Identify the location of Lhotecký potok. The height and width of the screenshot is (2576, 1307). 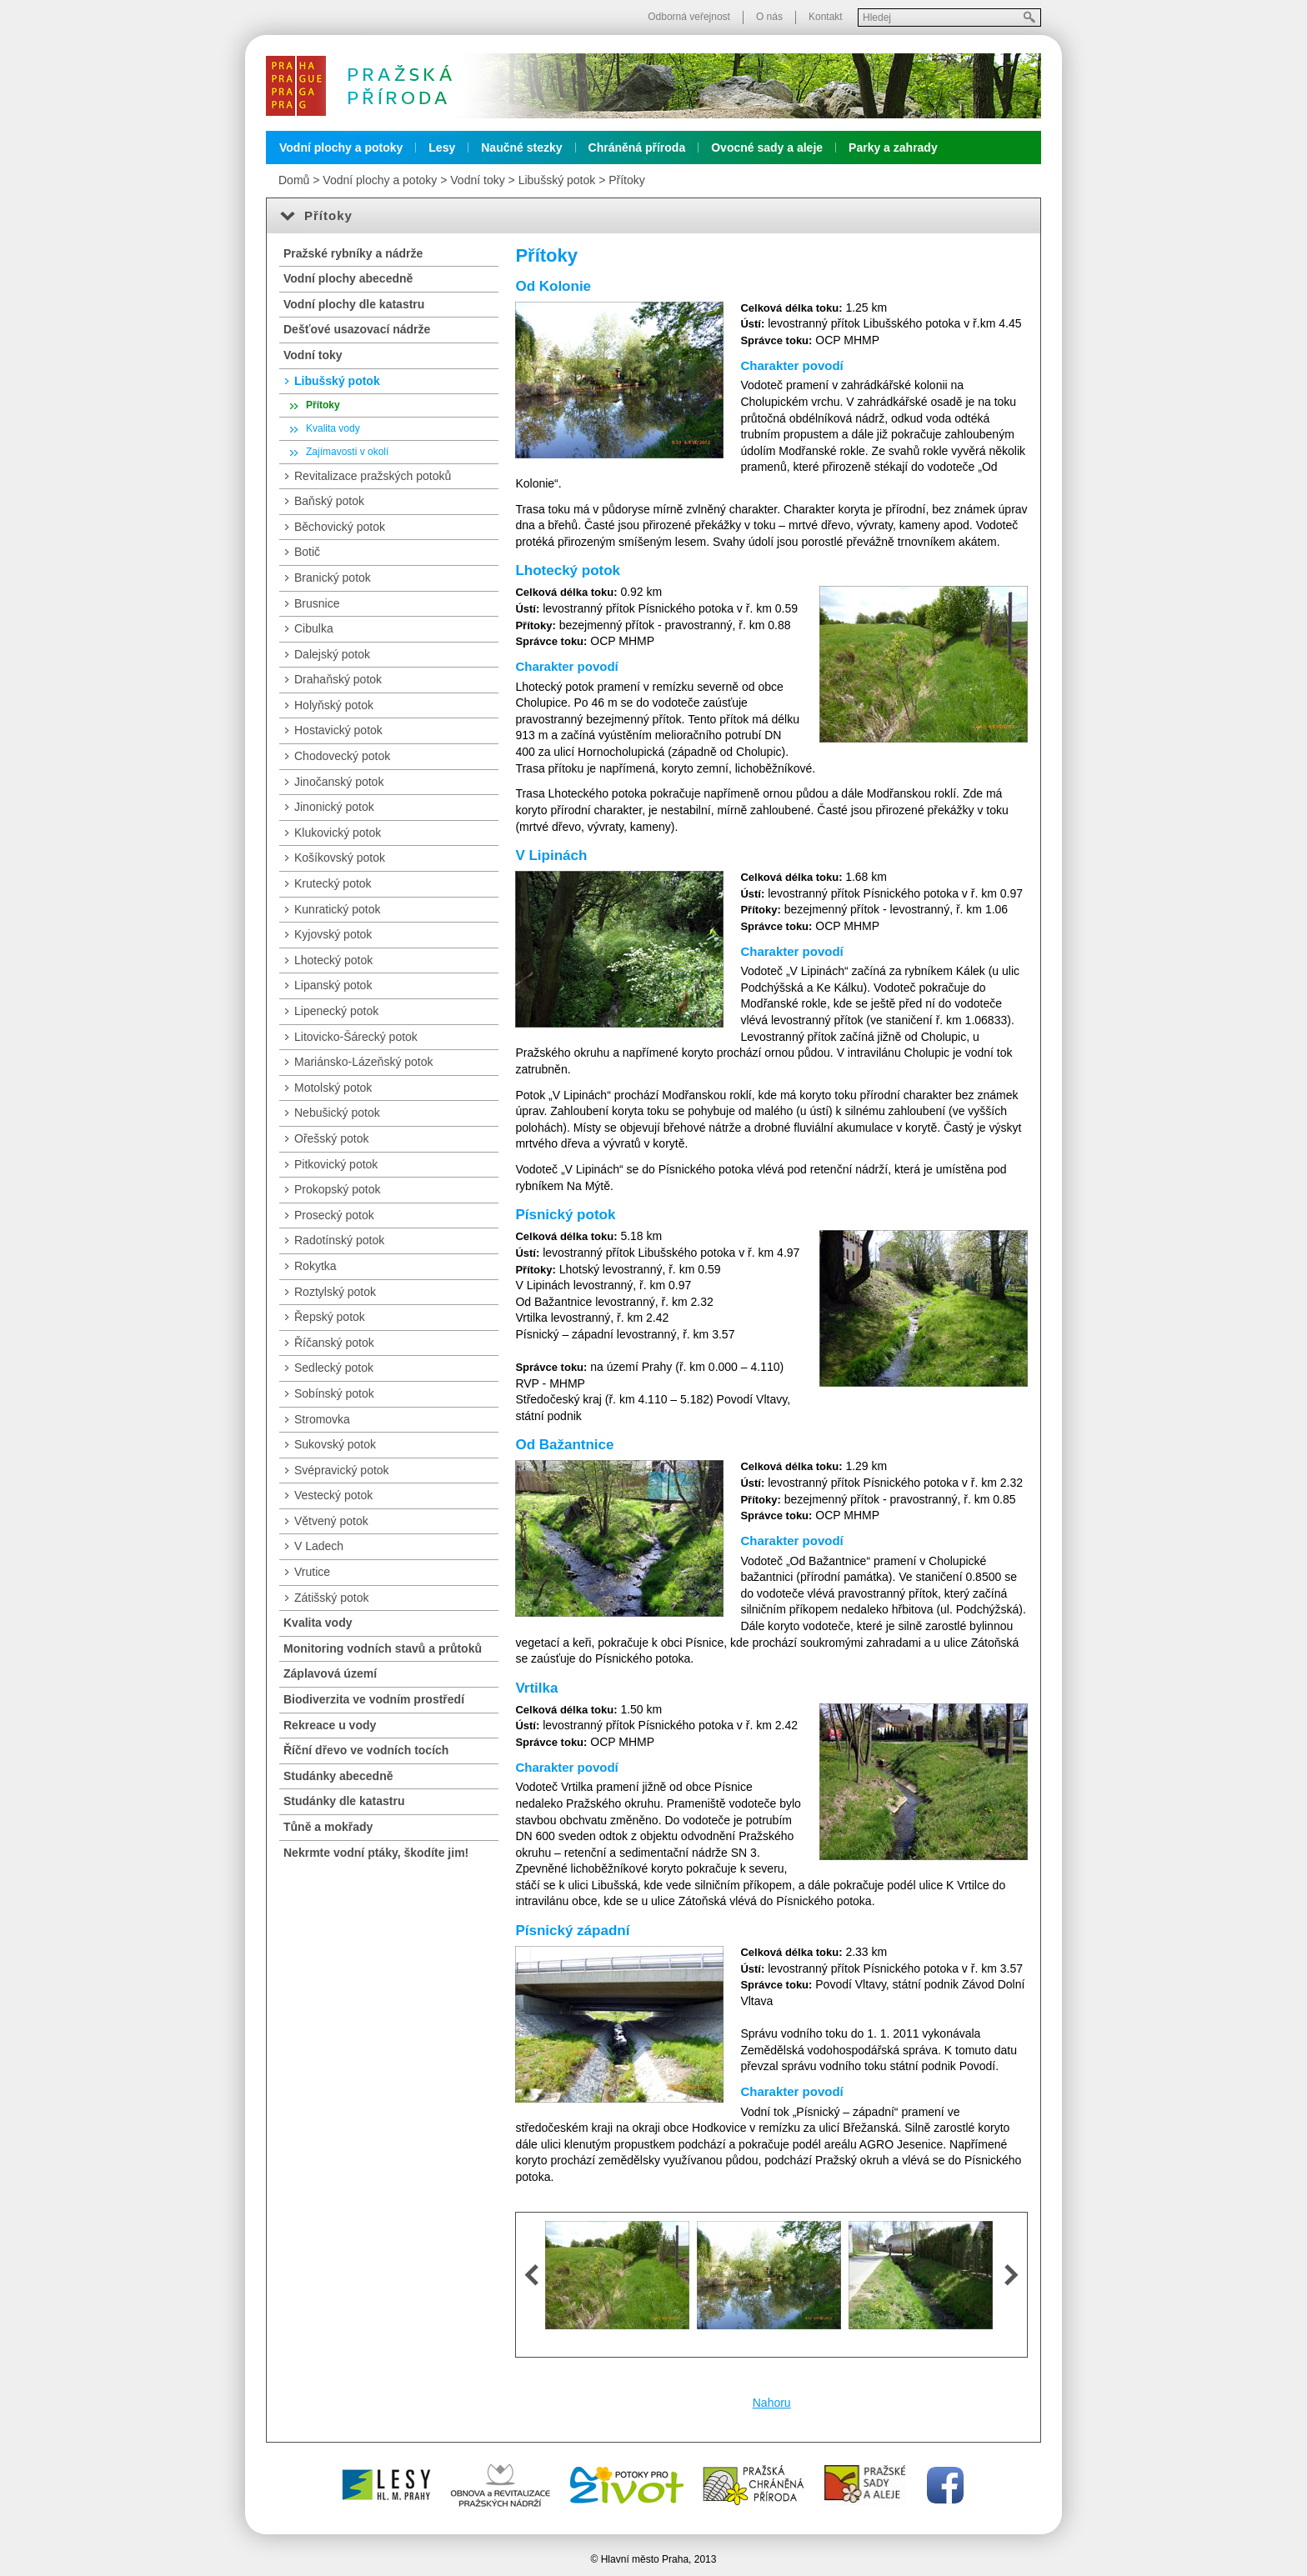
(333, 960).